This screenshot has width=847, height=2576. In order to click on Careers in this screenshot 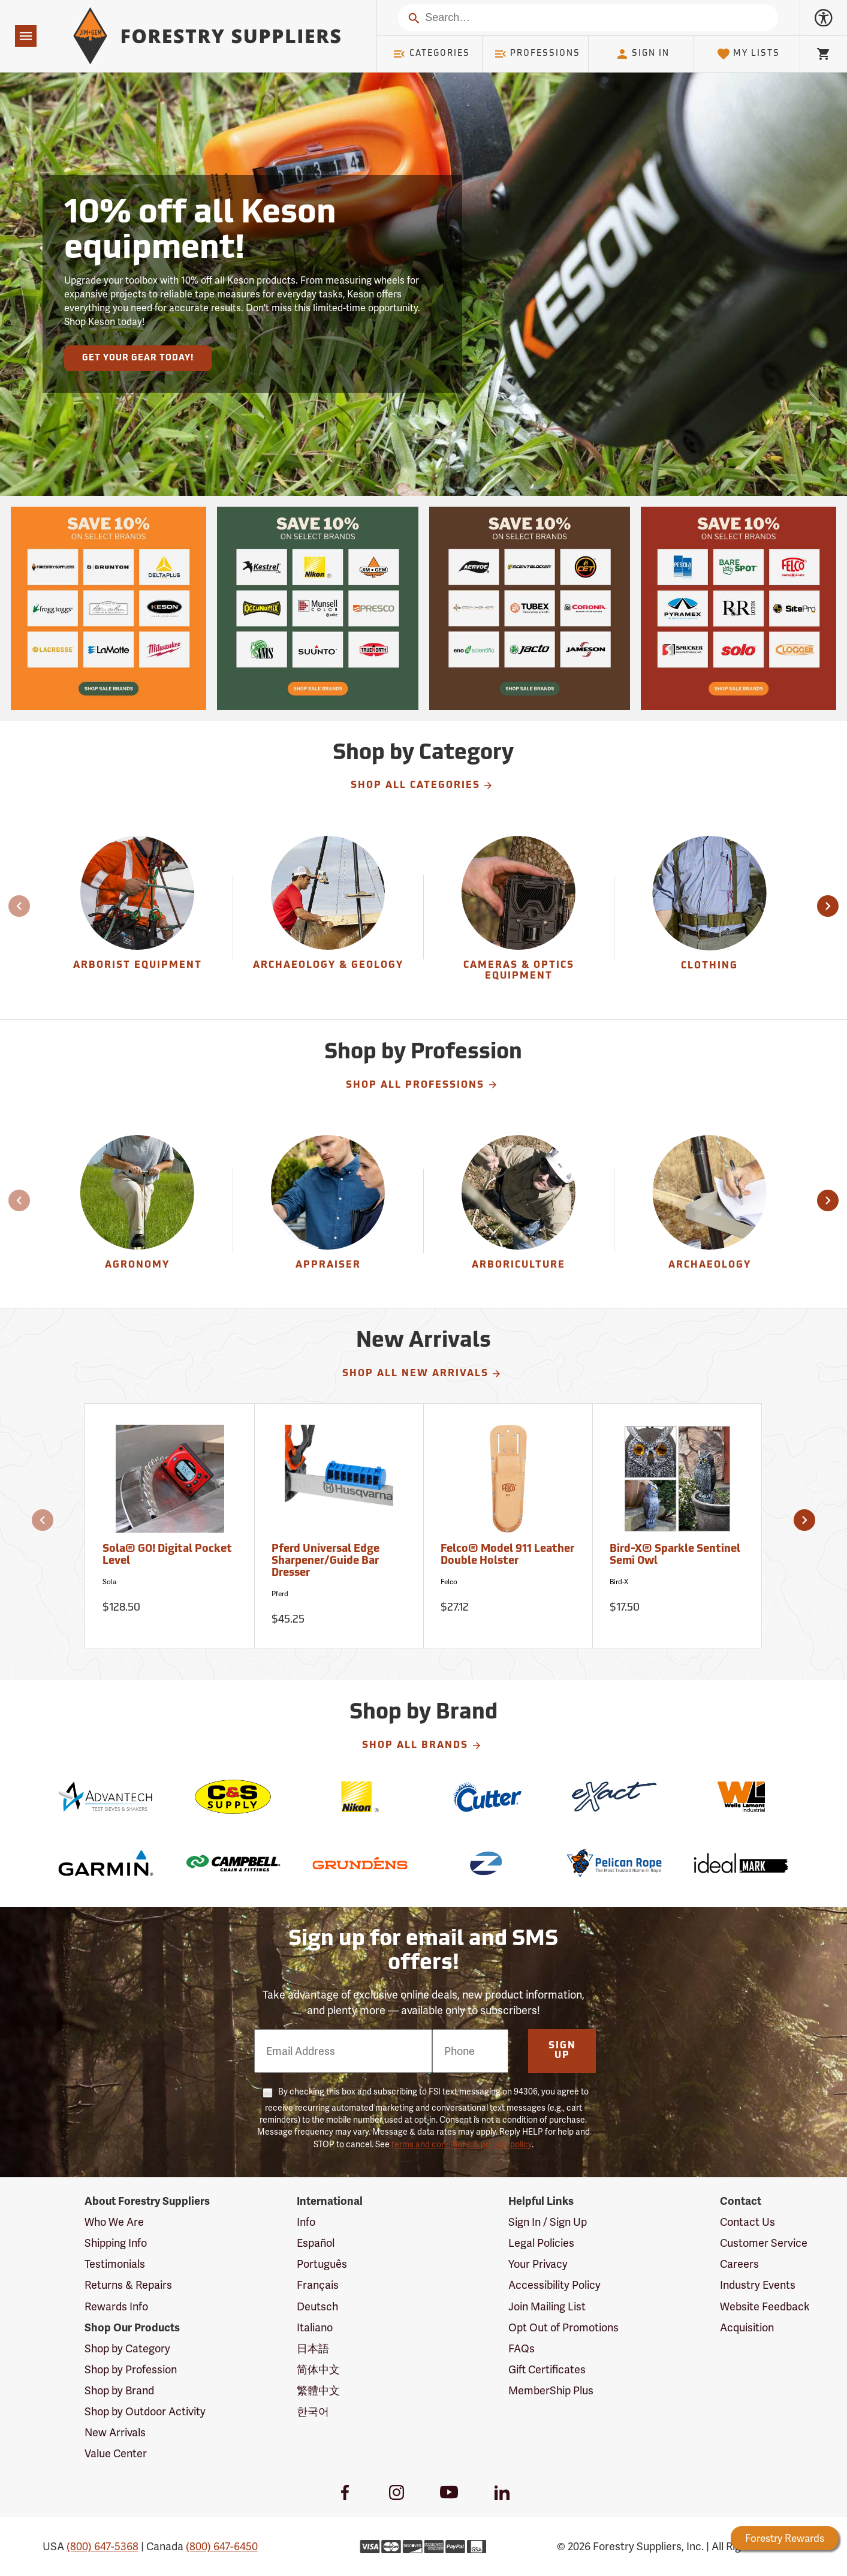, I will do `click(739, 2264)`.